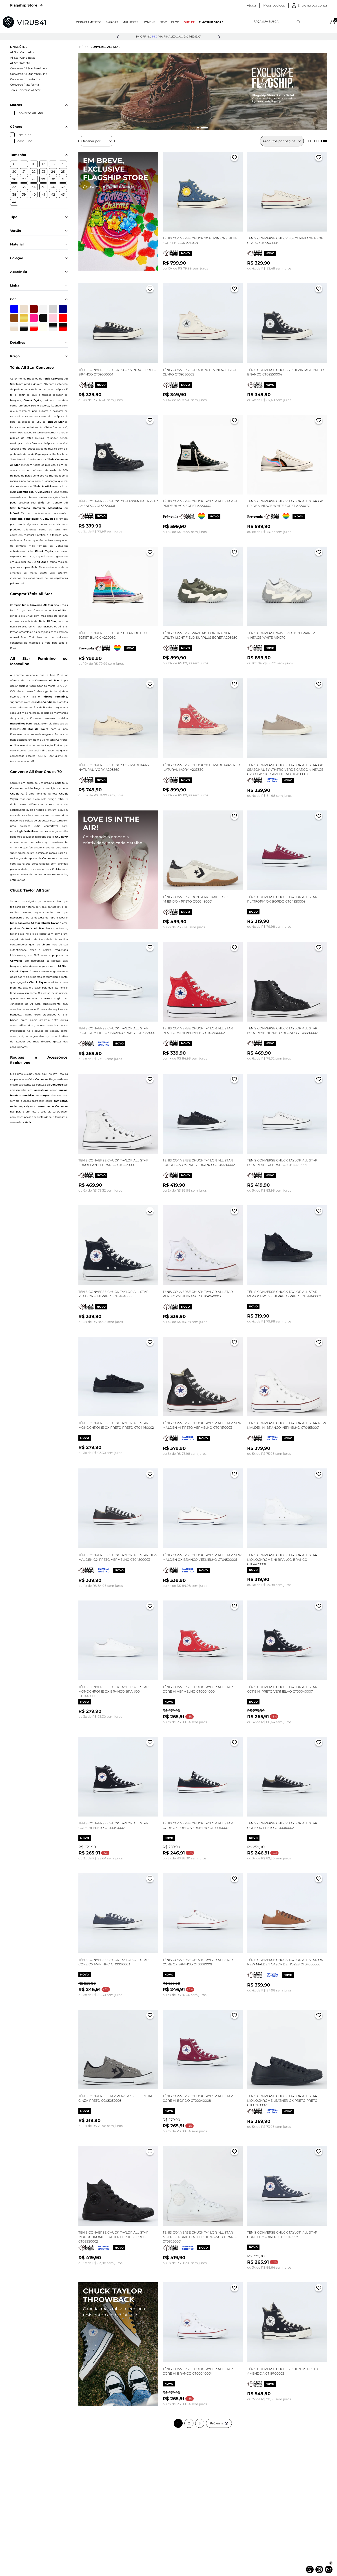 Image resolution: width=337 pixels, height=2576 pixels. I want to click on NEW, so click(163, 22).